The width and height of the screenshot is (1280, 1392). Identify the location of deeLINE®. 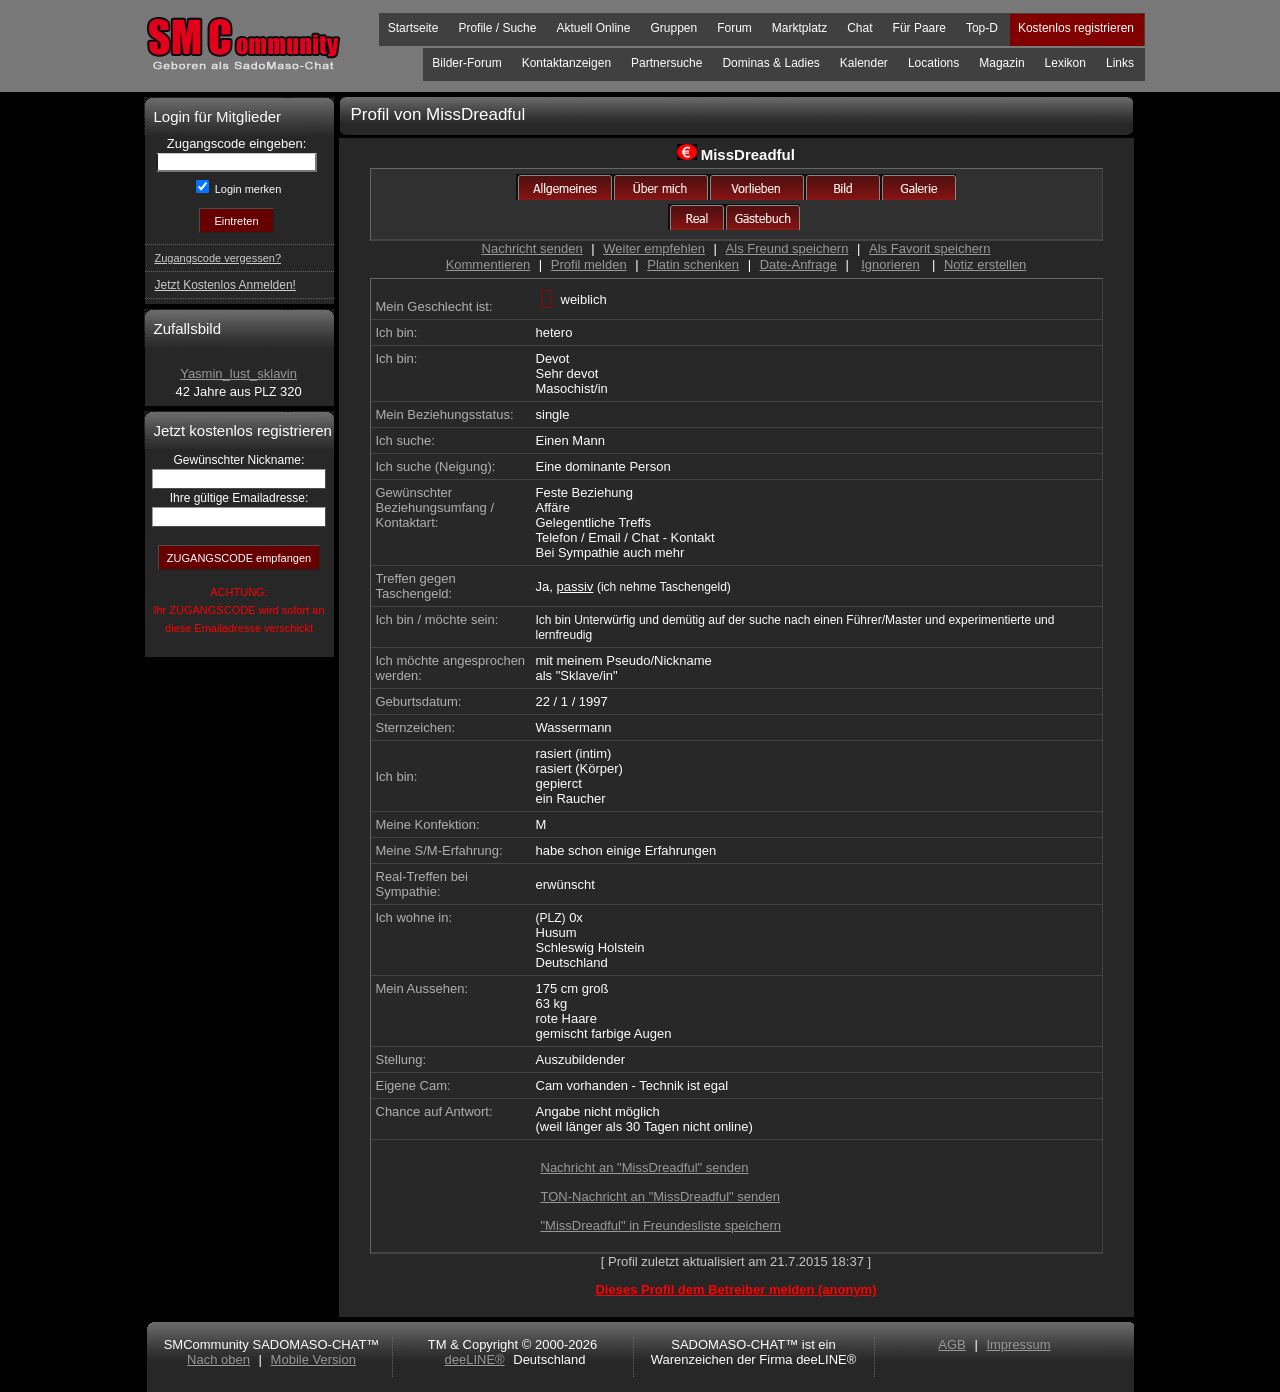
(474, 1359).